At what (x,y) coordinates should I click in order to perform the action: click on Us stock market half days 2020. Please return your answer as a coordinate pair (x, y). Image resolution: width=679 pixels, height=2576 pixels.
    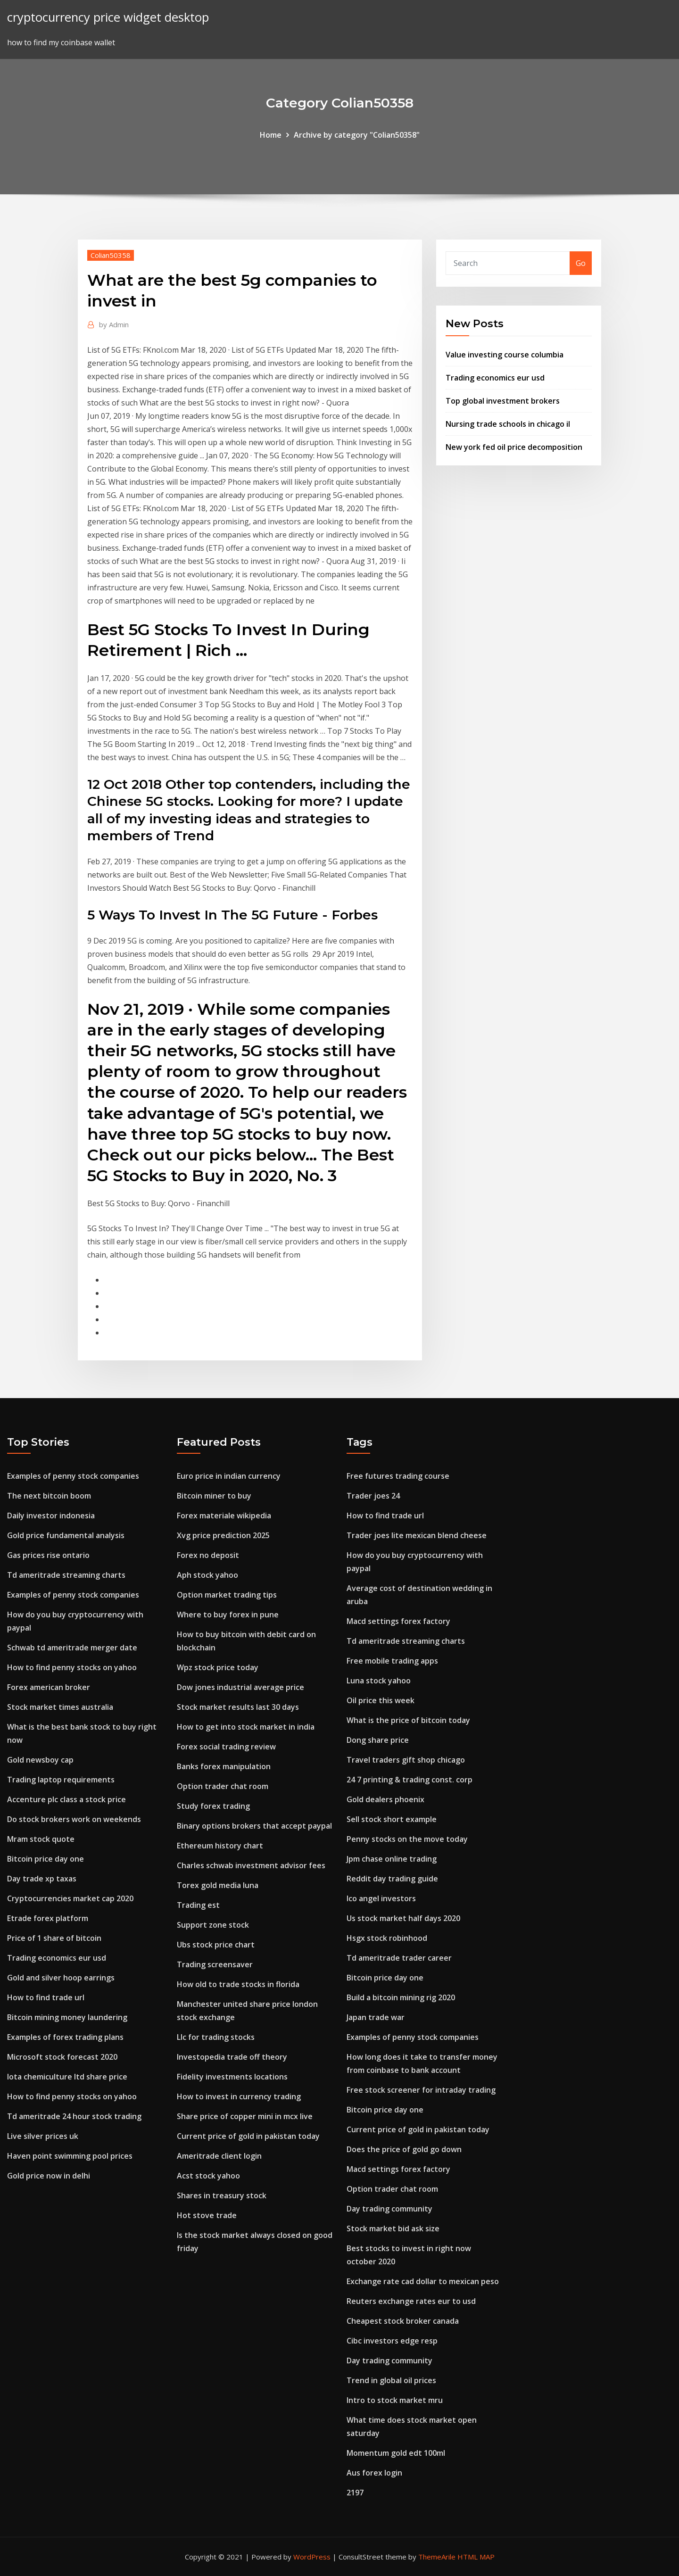
    Looking at the image, I should click on (403, 1918).